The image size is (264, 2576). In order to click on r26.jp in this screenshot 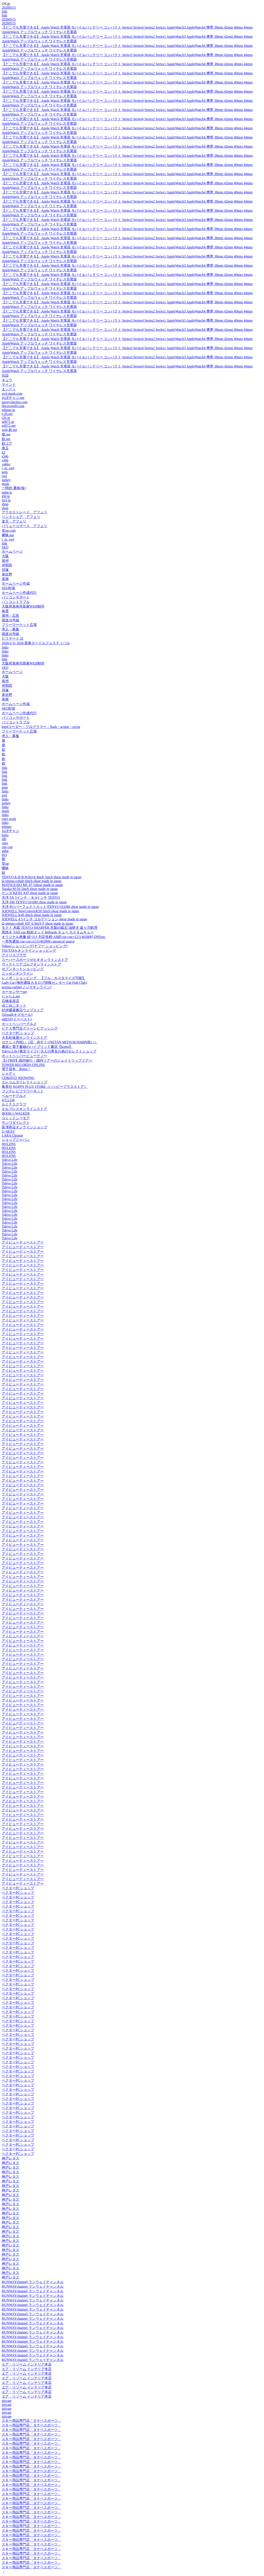, I will do `click(6, 418)`.